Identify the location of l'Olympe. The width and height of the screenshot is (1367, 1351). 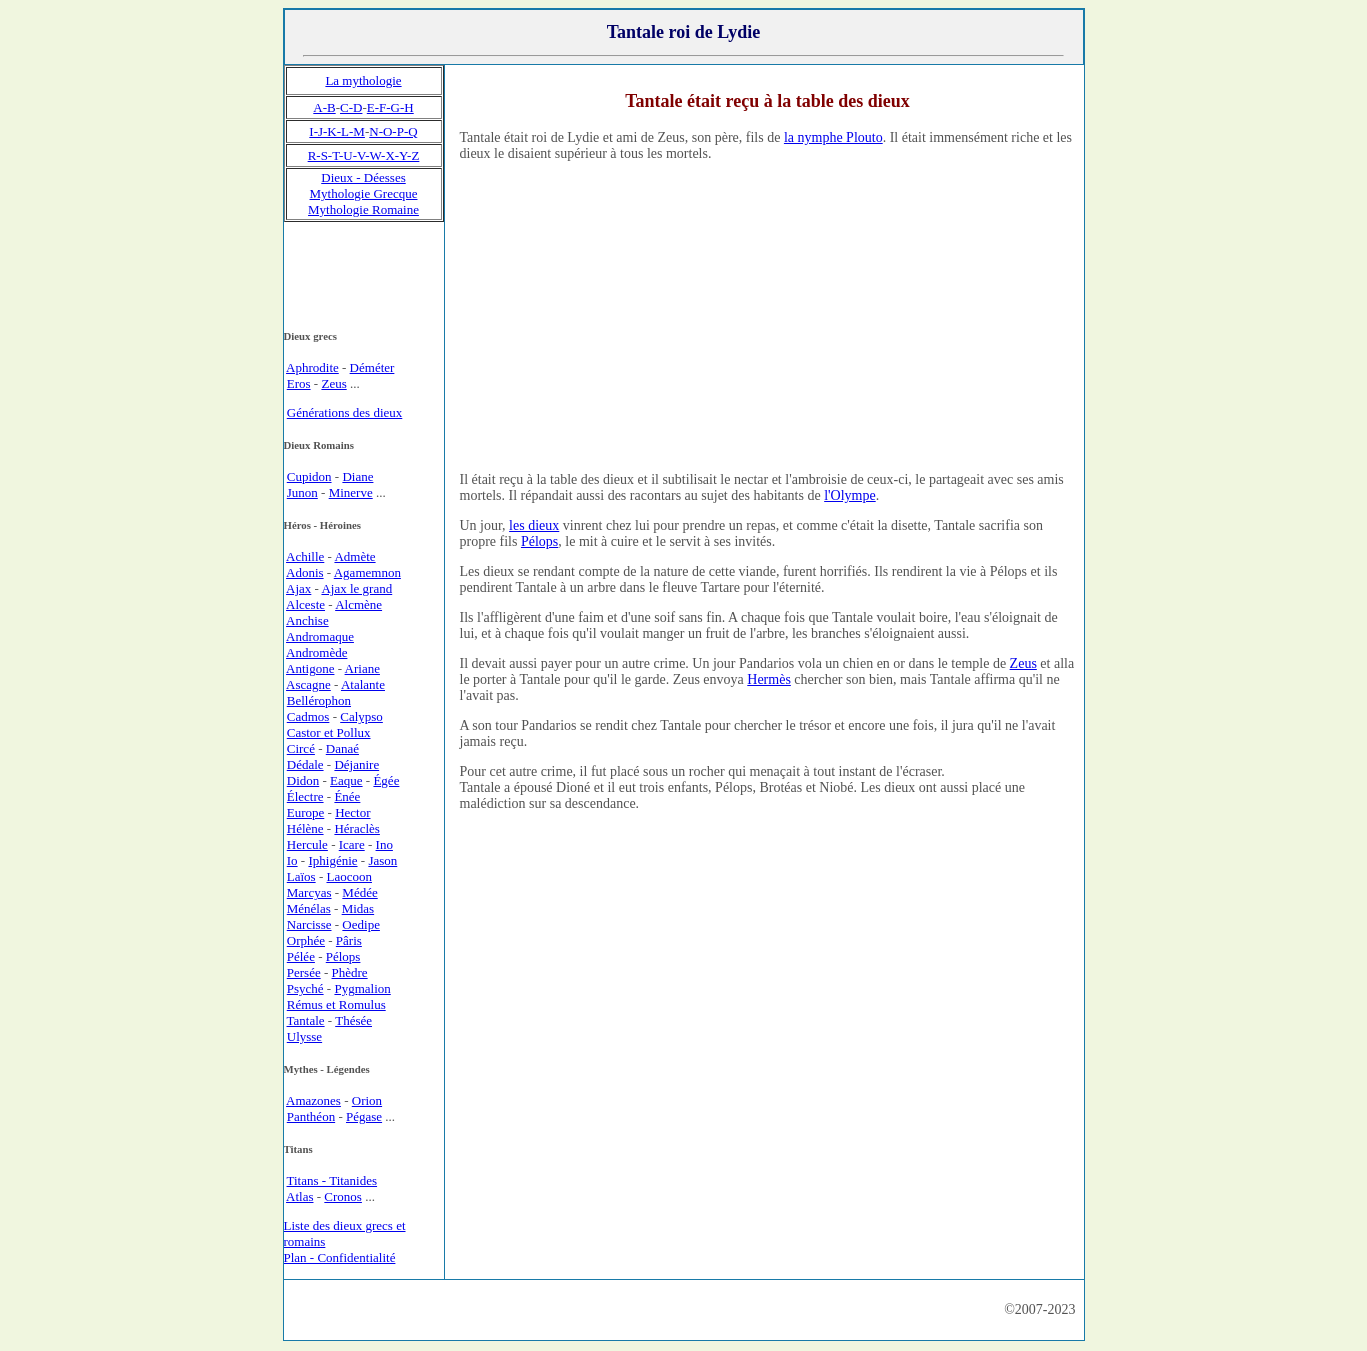
(850, 495).